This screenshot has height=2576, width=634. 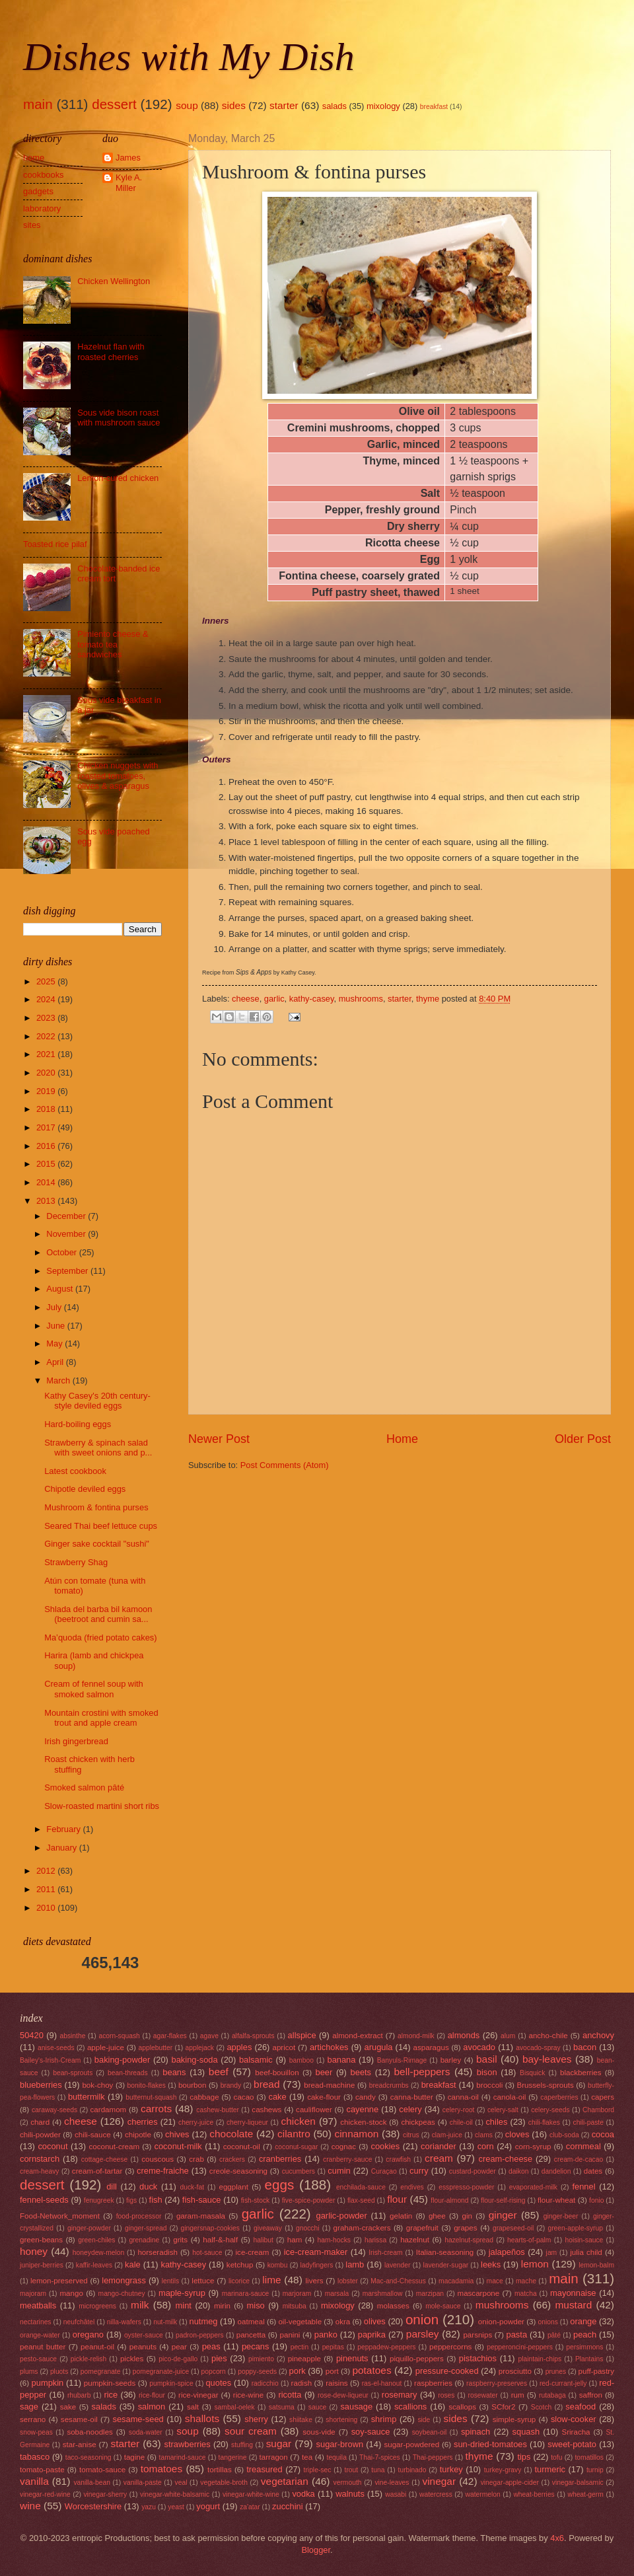 What do you see at coordinates (280, 2159) in the screenshot?
I see `cranberries` at bounding box center [280, 2159].